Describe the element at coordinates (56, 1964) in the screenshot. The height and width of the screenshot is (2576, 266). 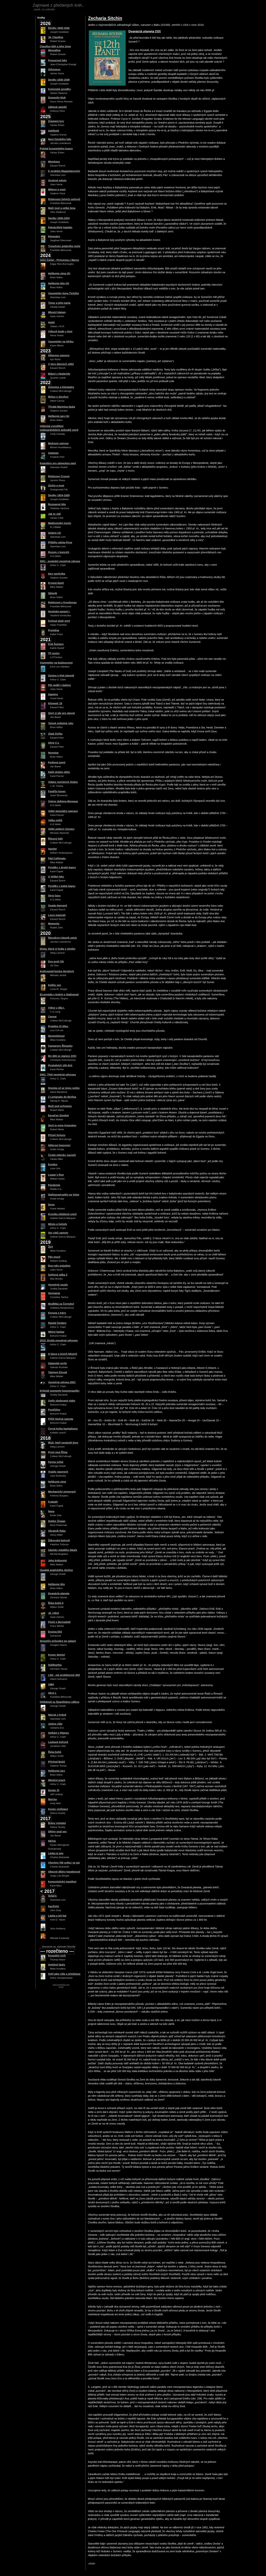
I see `Směšné lásky` at that location.